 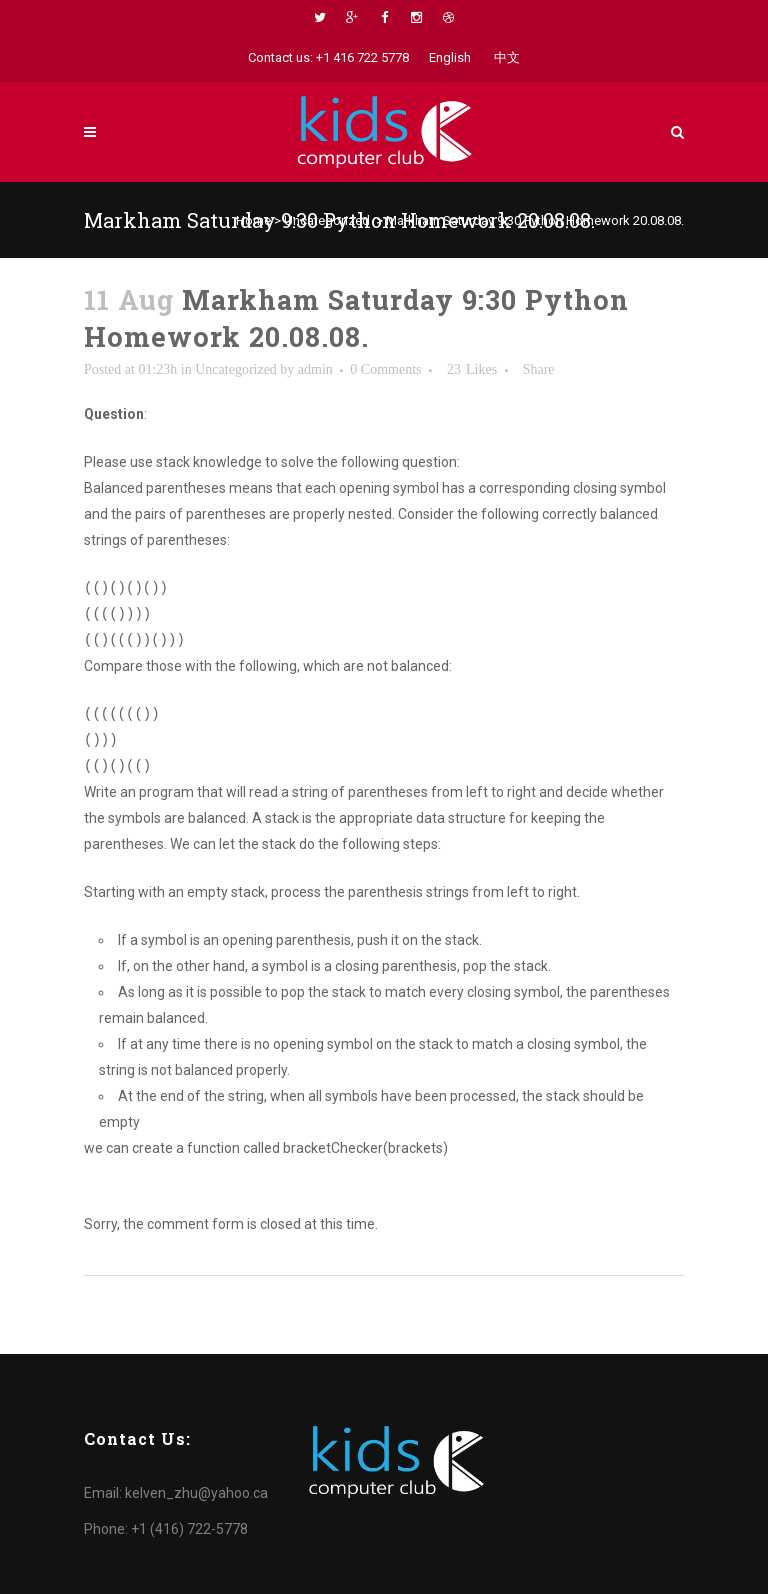 I want to click on Home, so click(x=253, y=220).